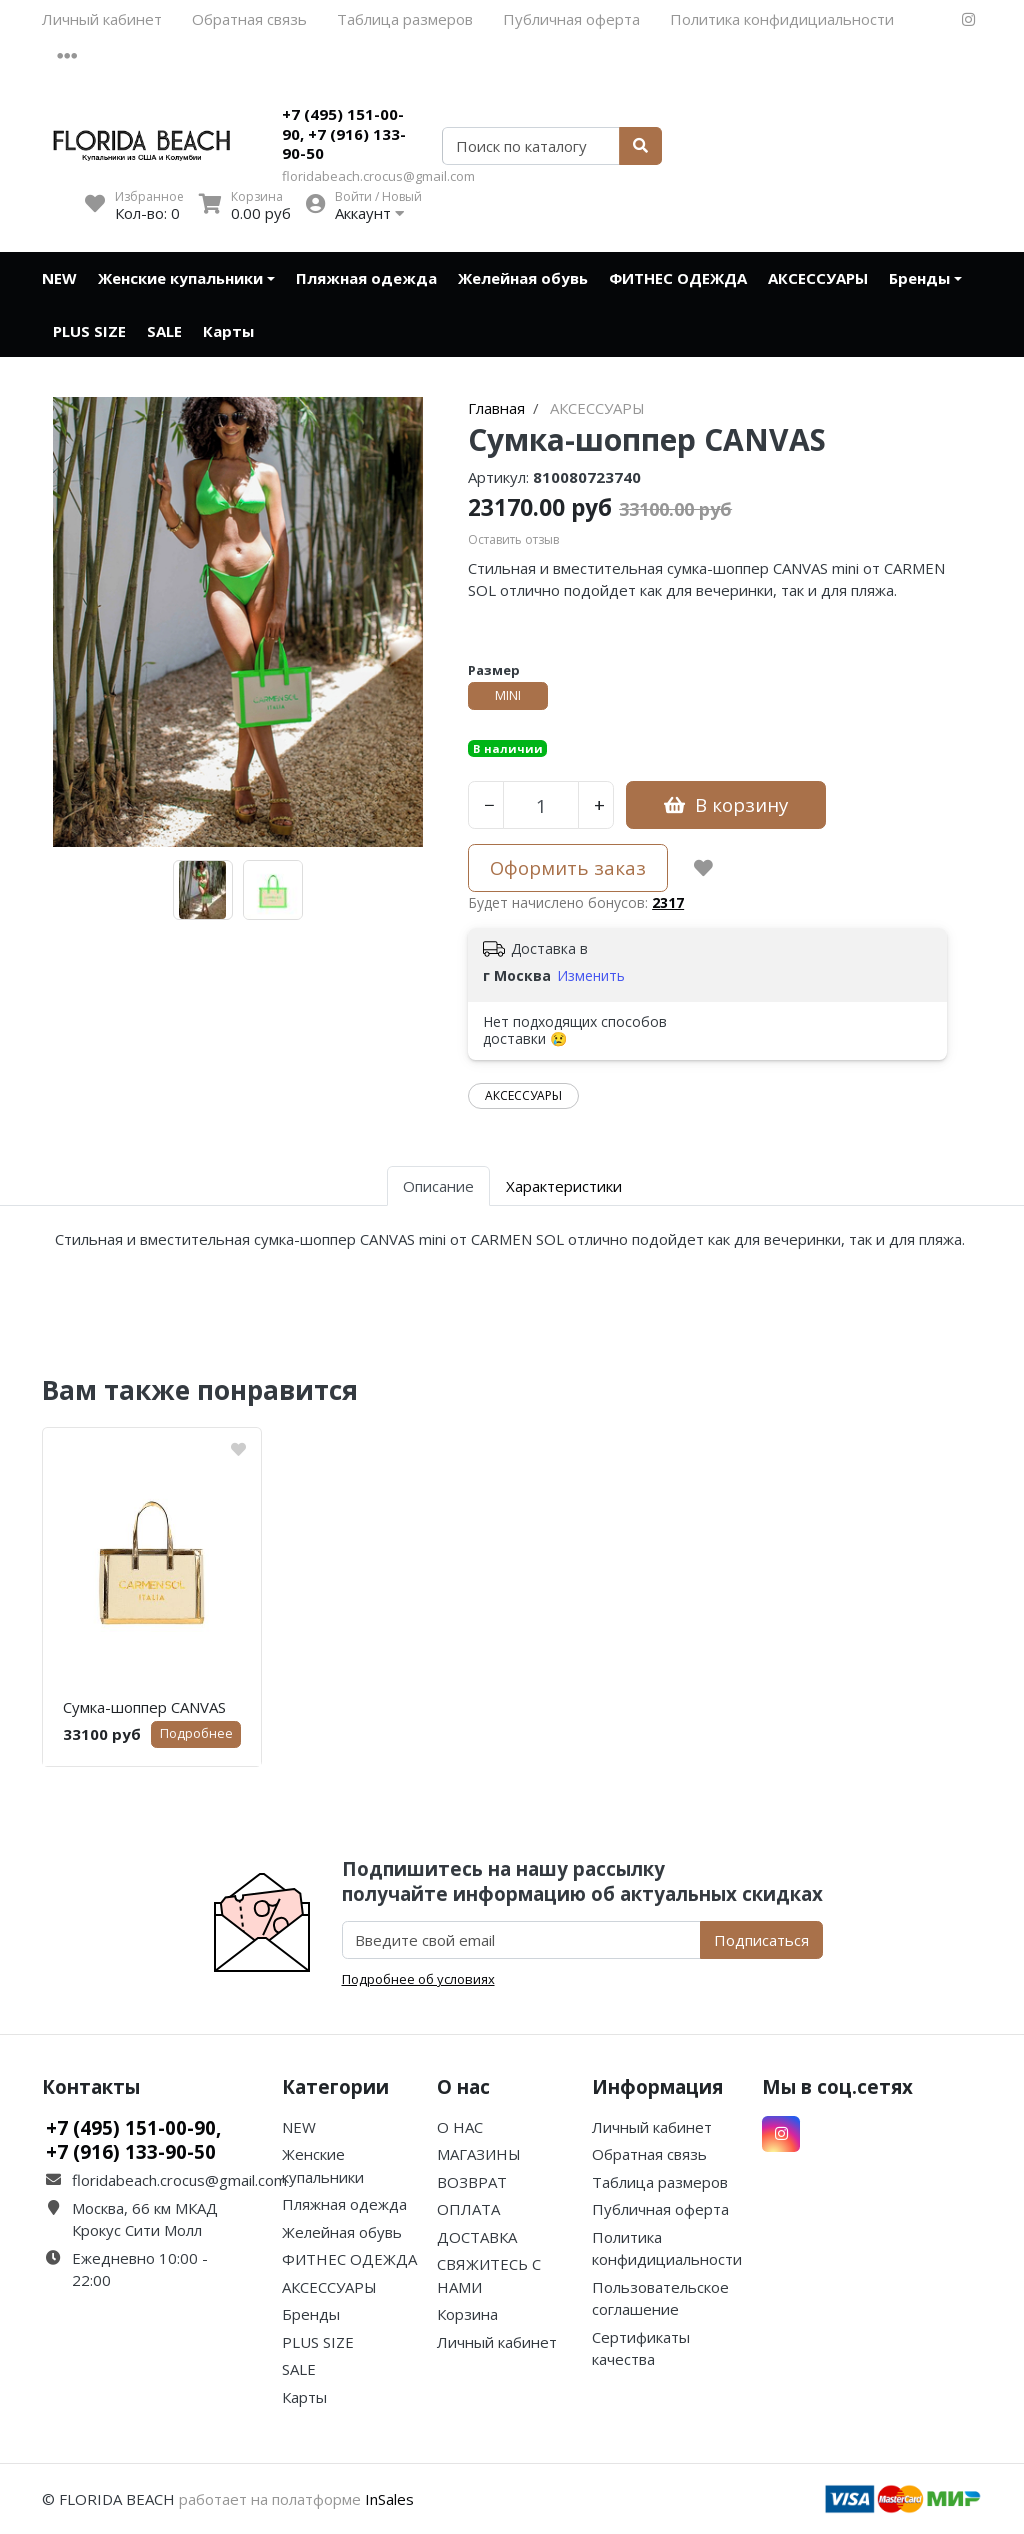  What do you see at coordinates (180, 278) in the screenshot?
I see `Женские купальники` at bounding box center [180, 278].